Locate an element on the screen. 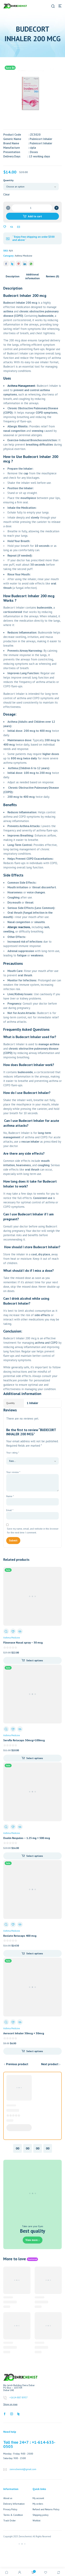 The image size is (65, 2576). Next product is located at coordinates (49, 2064).